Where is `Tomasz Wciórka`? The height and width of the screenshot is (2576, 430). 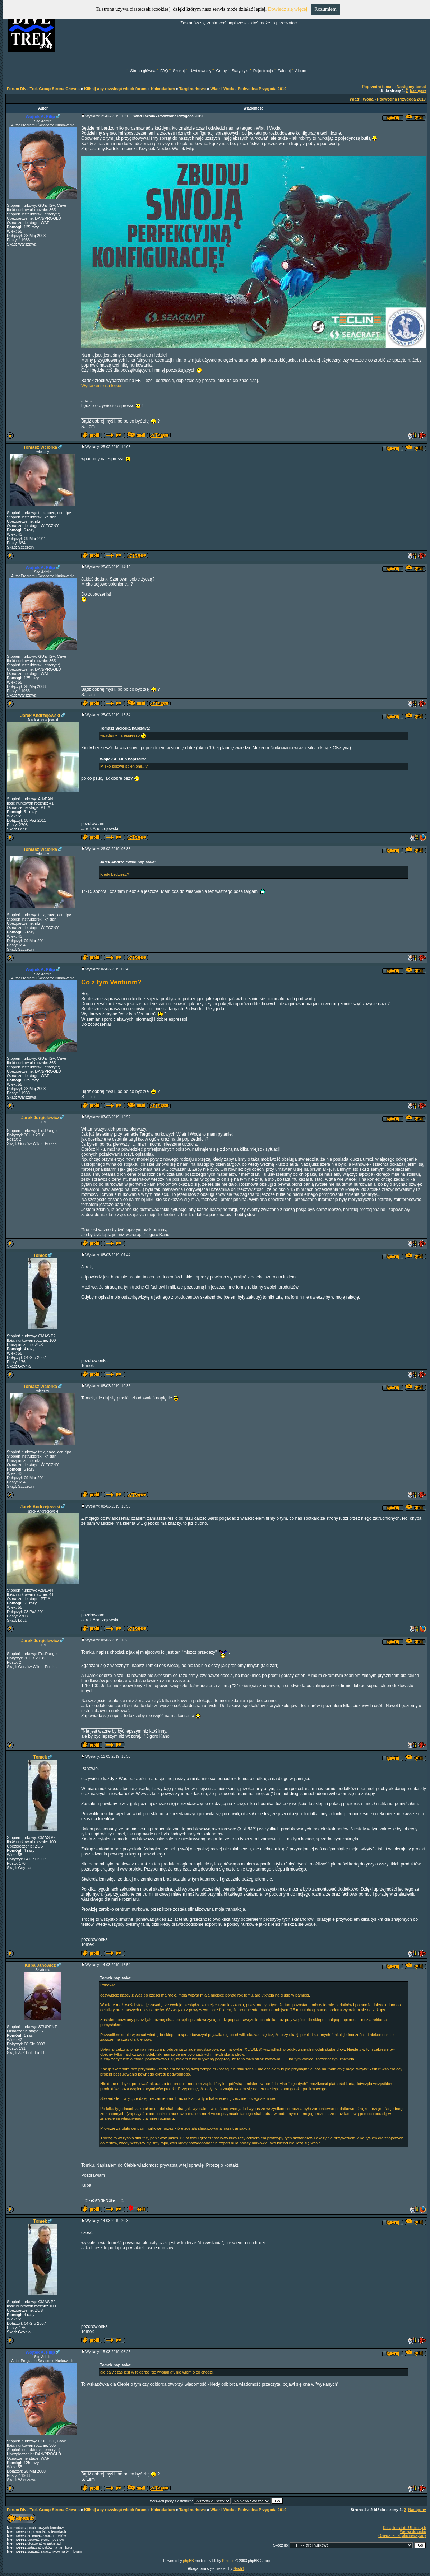 Tomasz Wciórka is located at coordinates (40, 447).